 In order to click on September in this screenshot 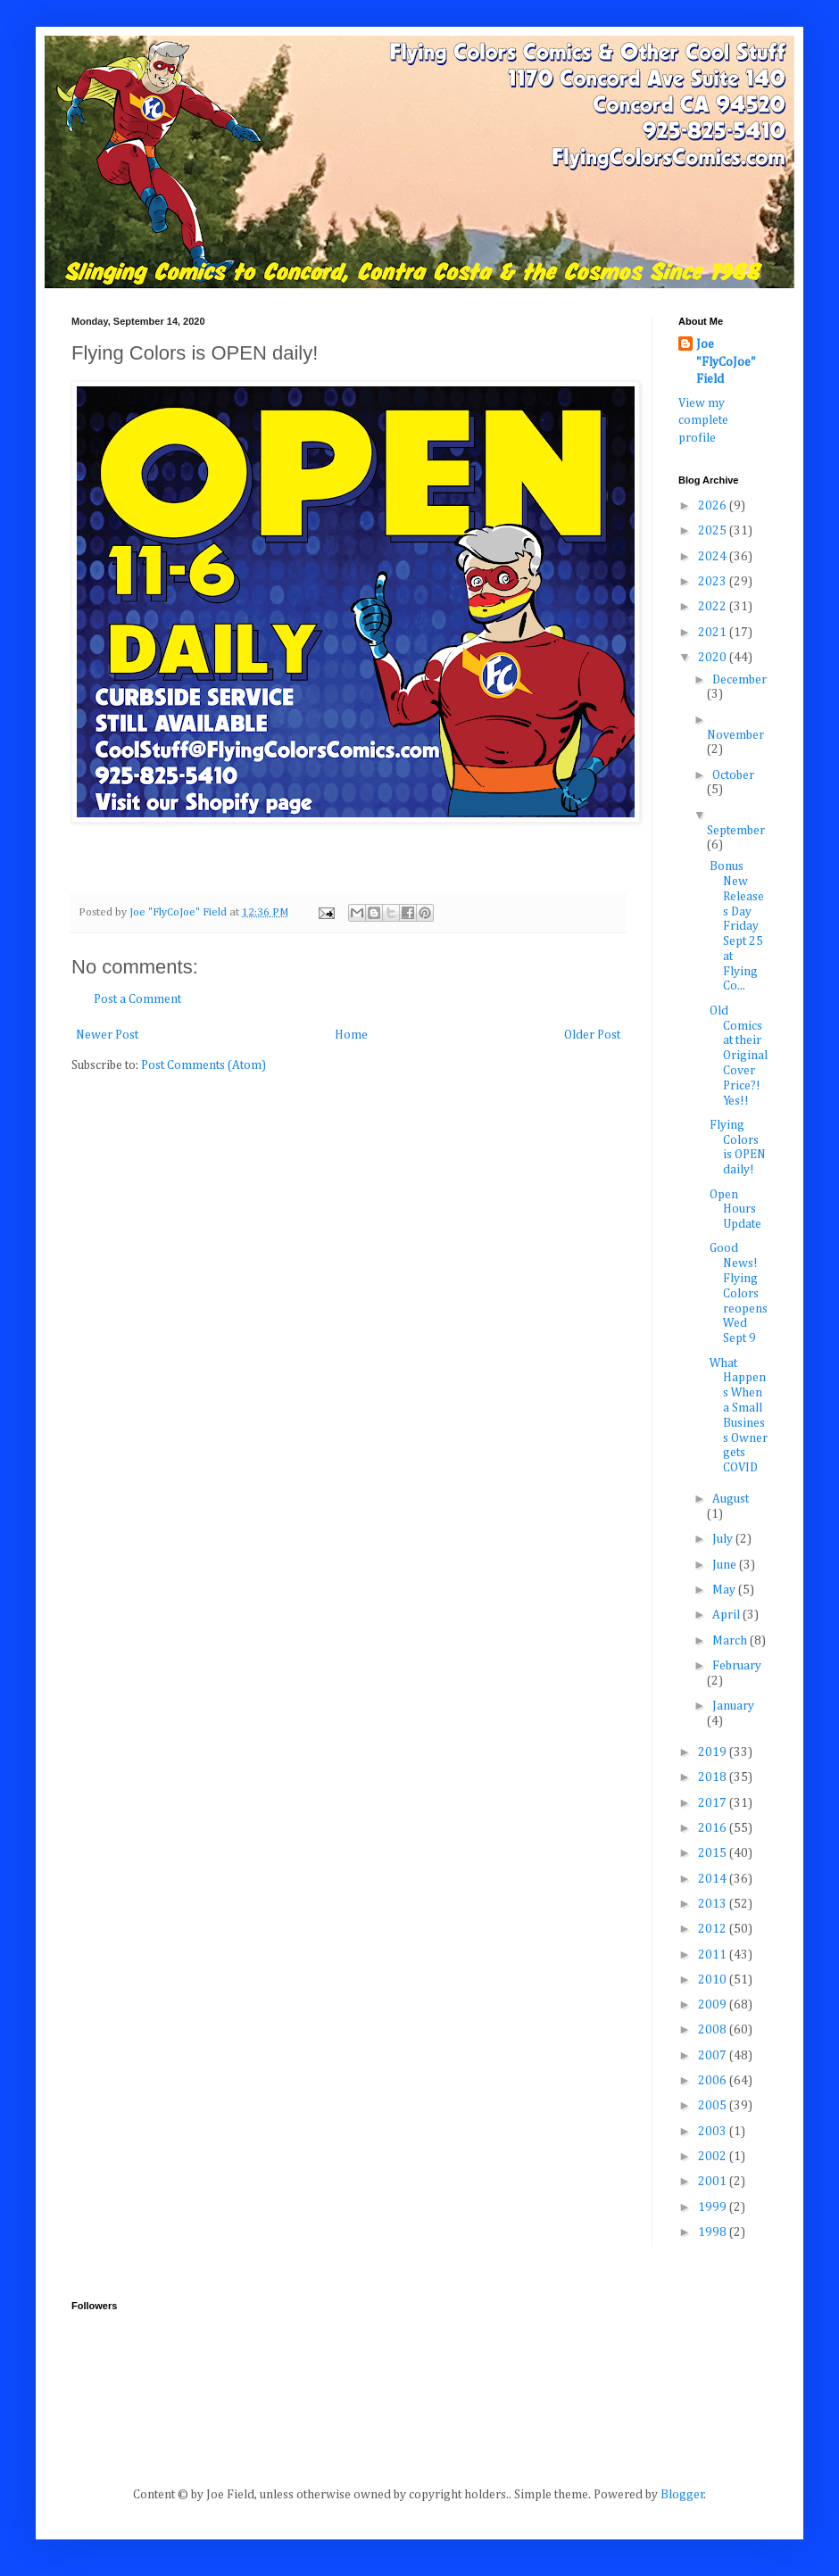, I will do `click(736, 830)`.